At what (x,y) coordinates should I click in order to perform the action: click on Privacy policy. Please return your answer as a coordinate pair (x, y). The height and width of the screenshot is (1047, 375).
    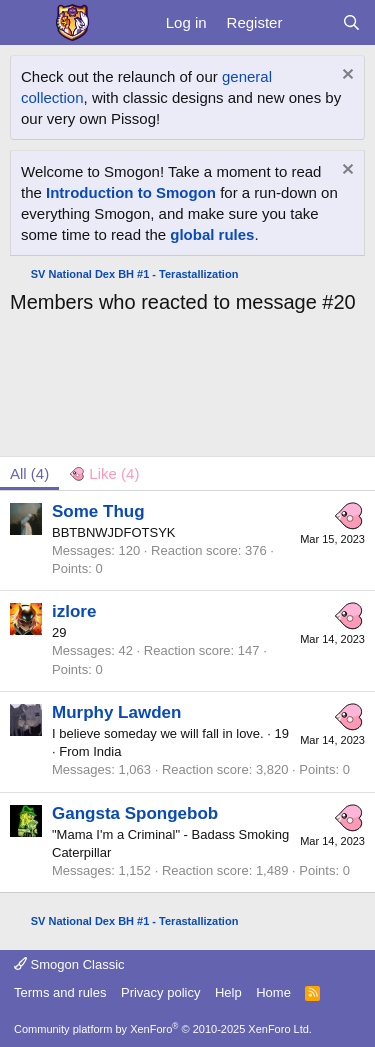
    Looking at the image, I should click on (160, 992).